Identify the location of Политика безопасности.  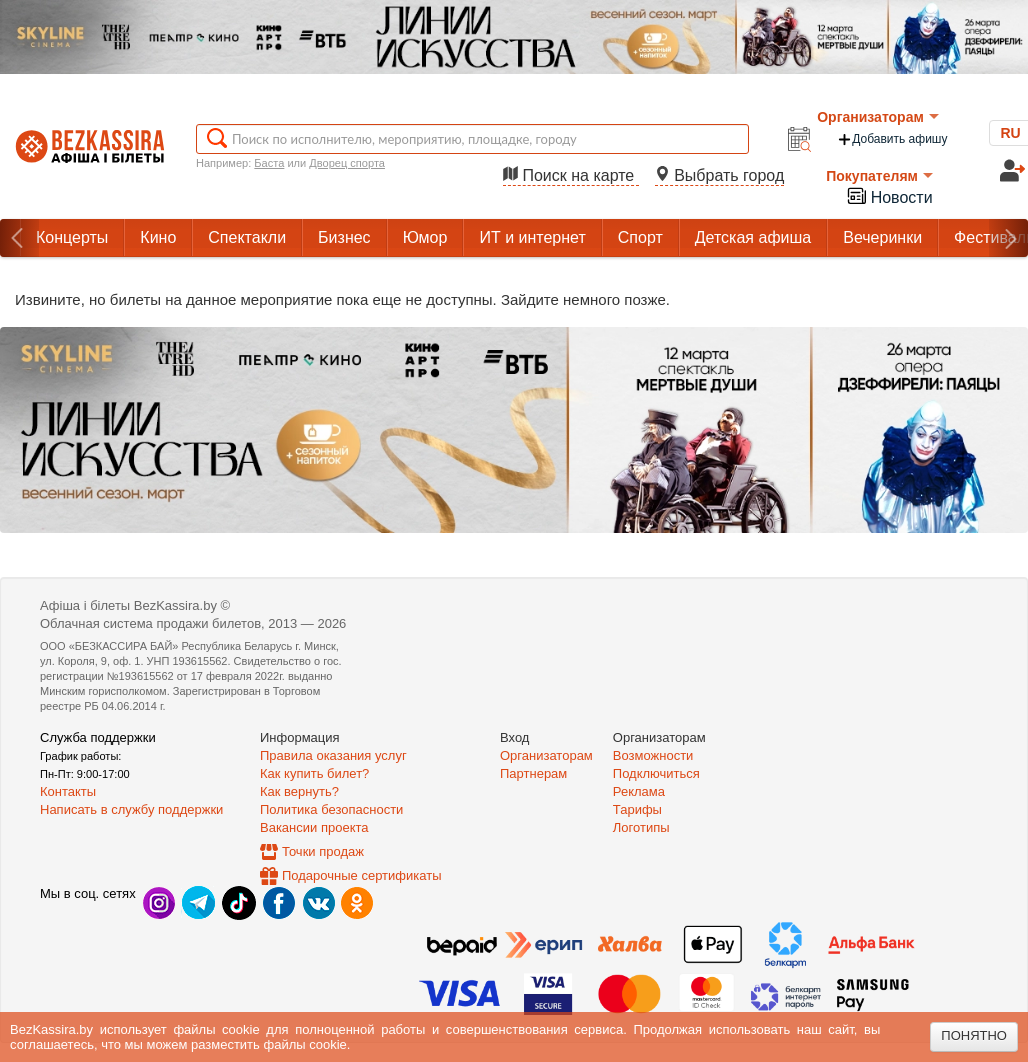
(331, 809).